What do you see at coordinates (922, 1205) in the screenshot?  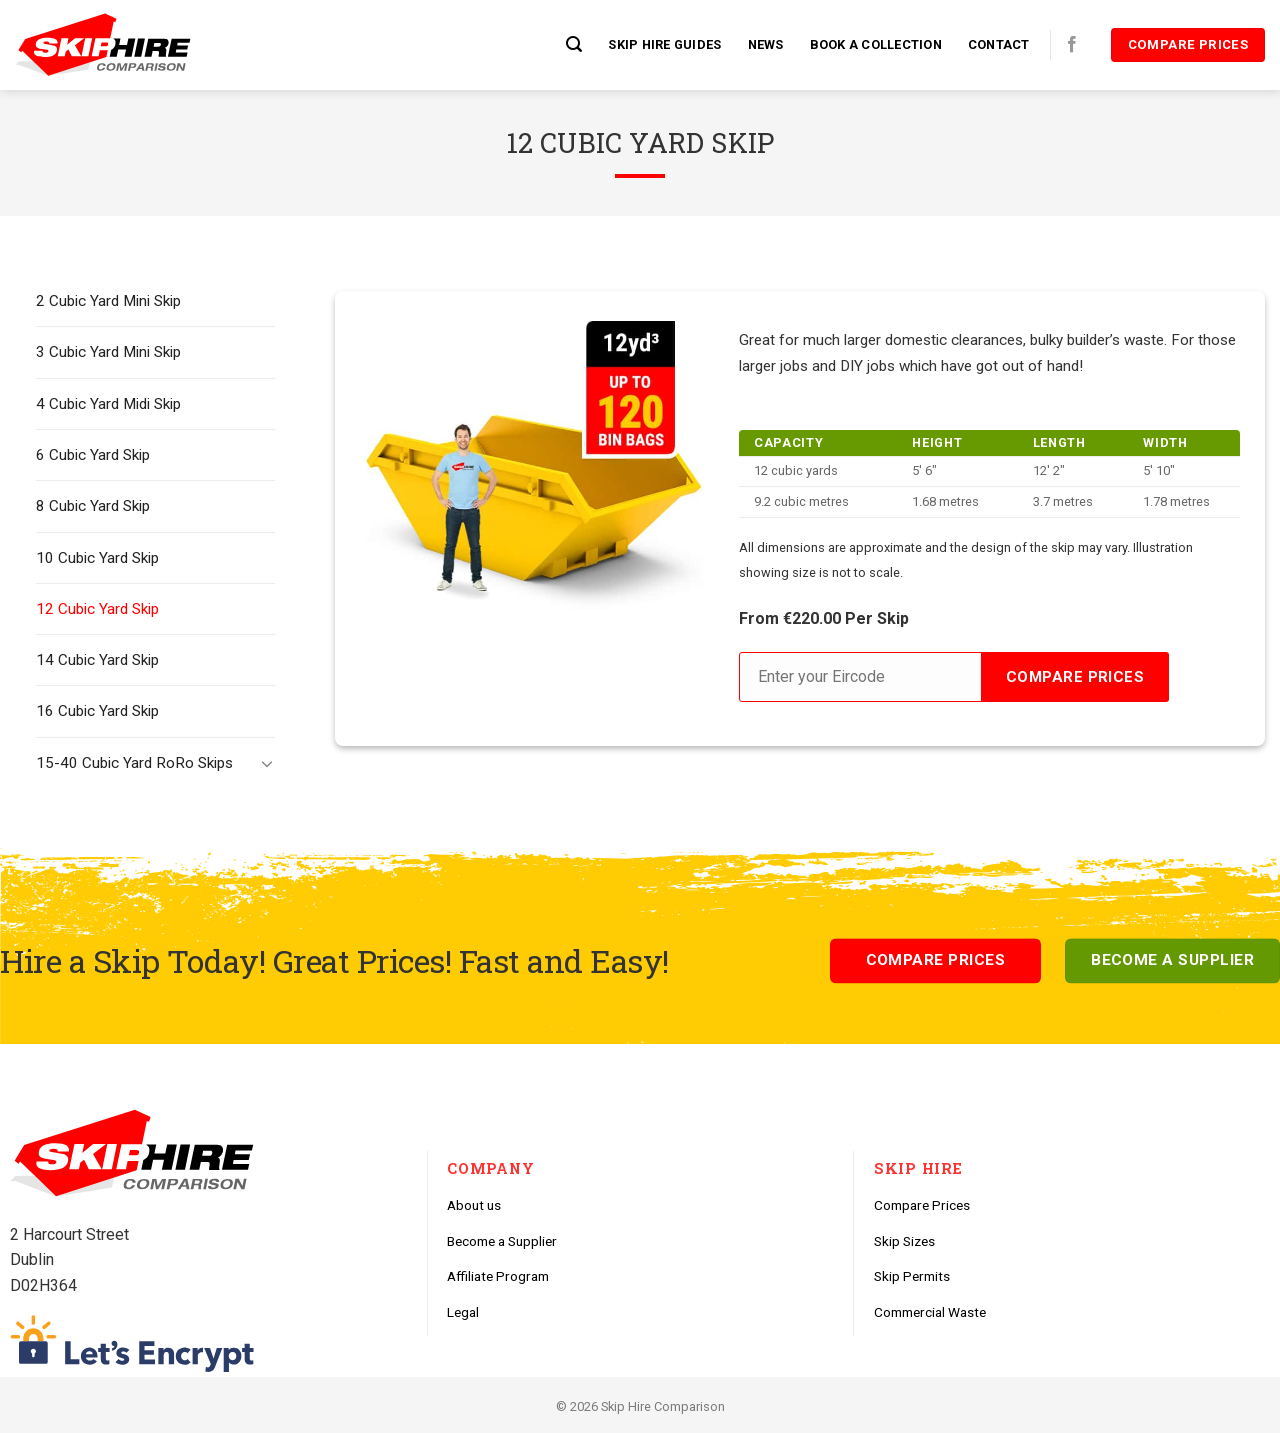 I see `Compare Prices` at bounding box center [922, 1205].